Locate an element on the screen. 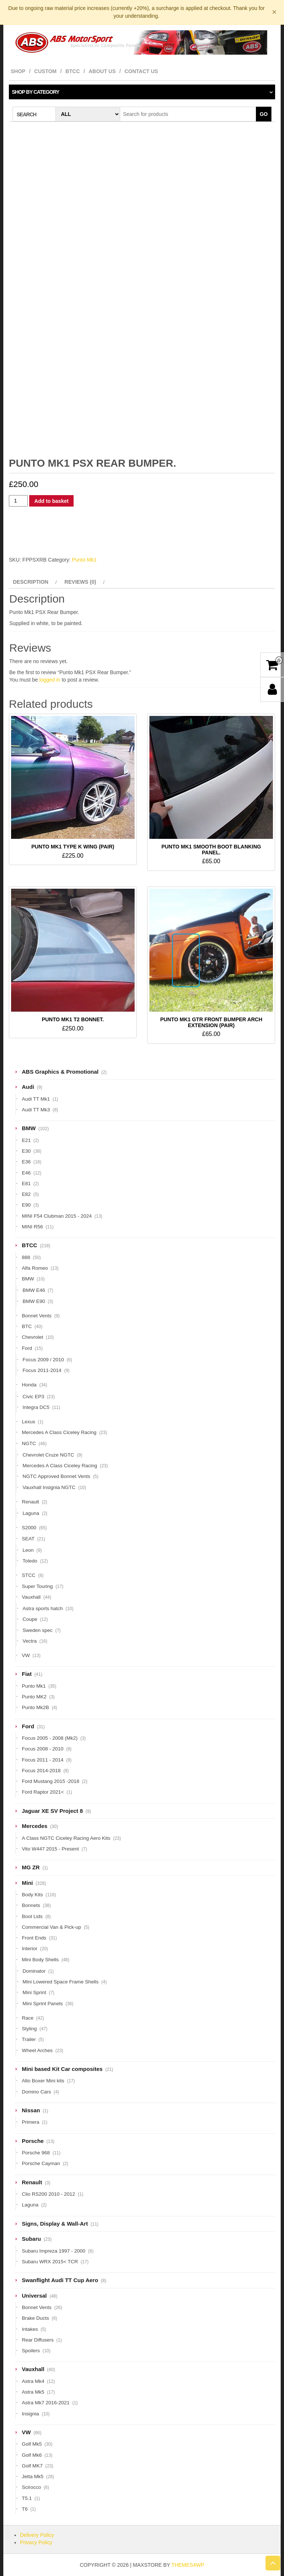 The width and height of the screenshot is (284, 2576). Description [tab] is located at coordinates (30, 582).